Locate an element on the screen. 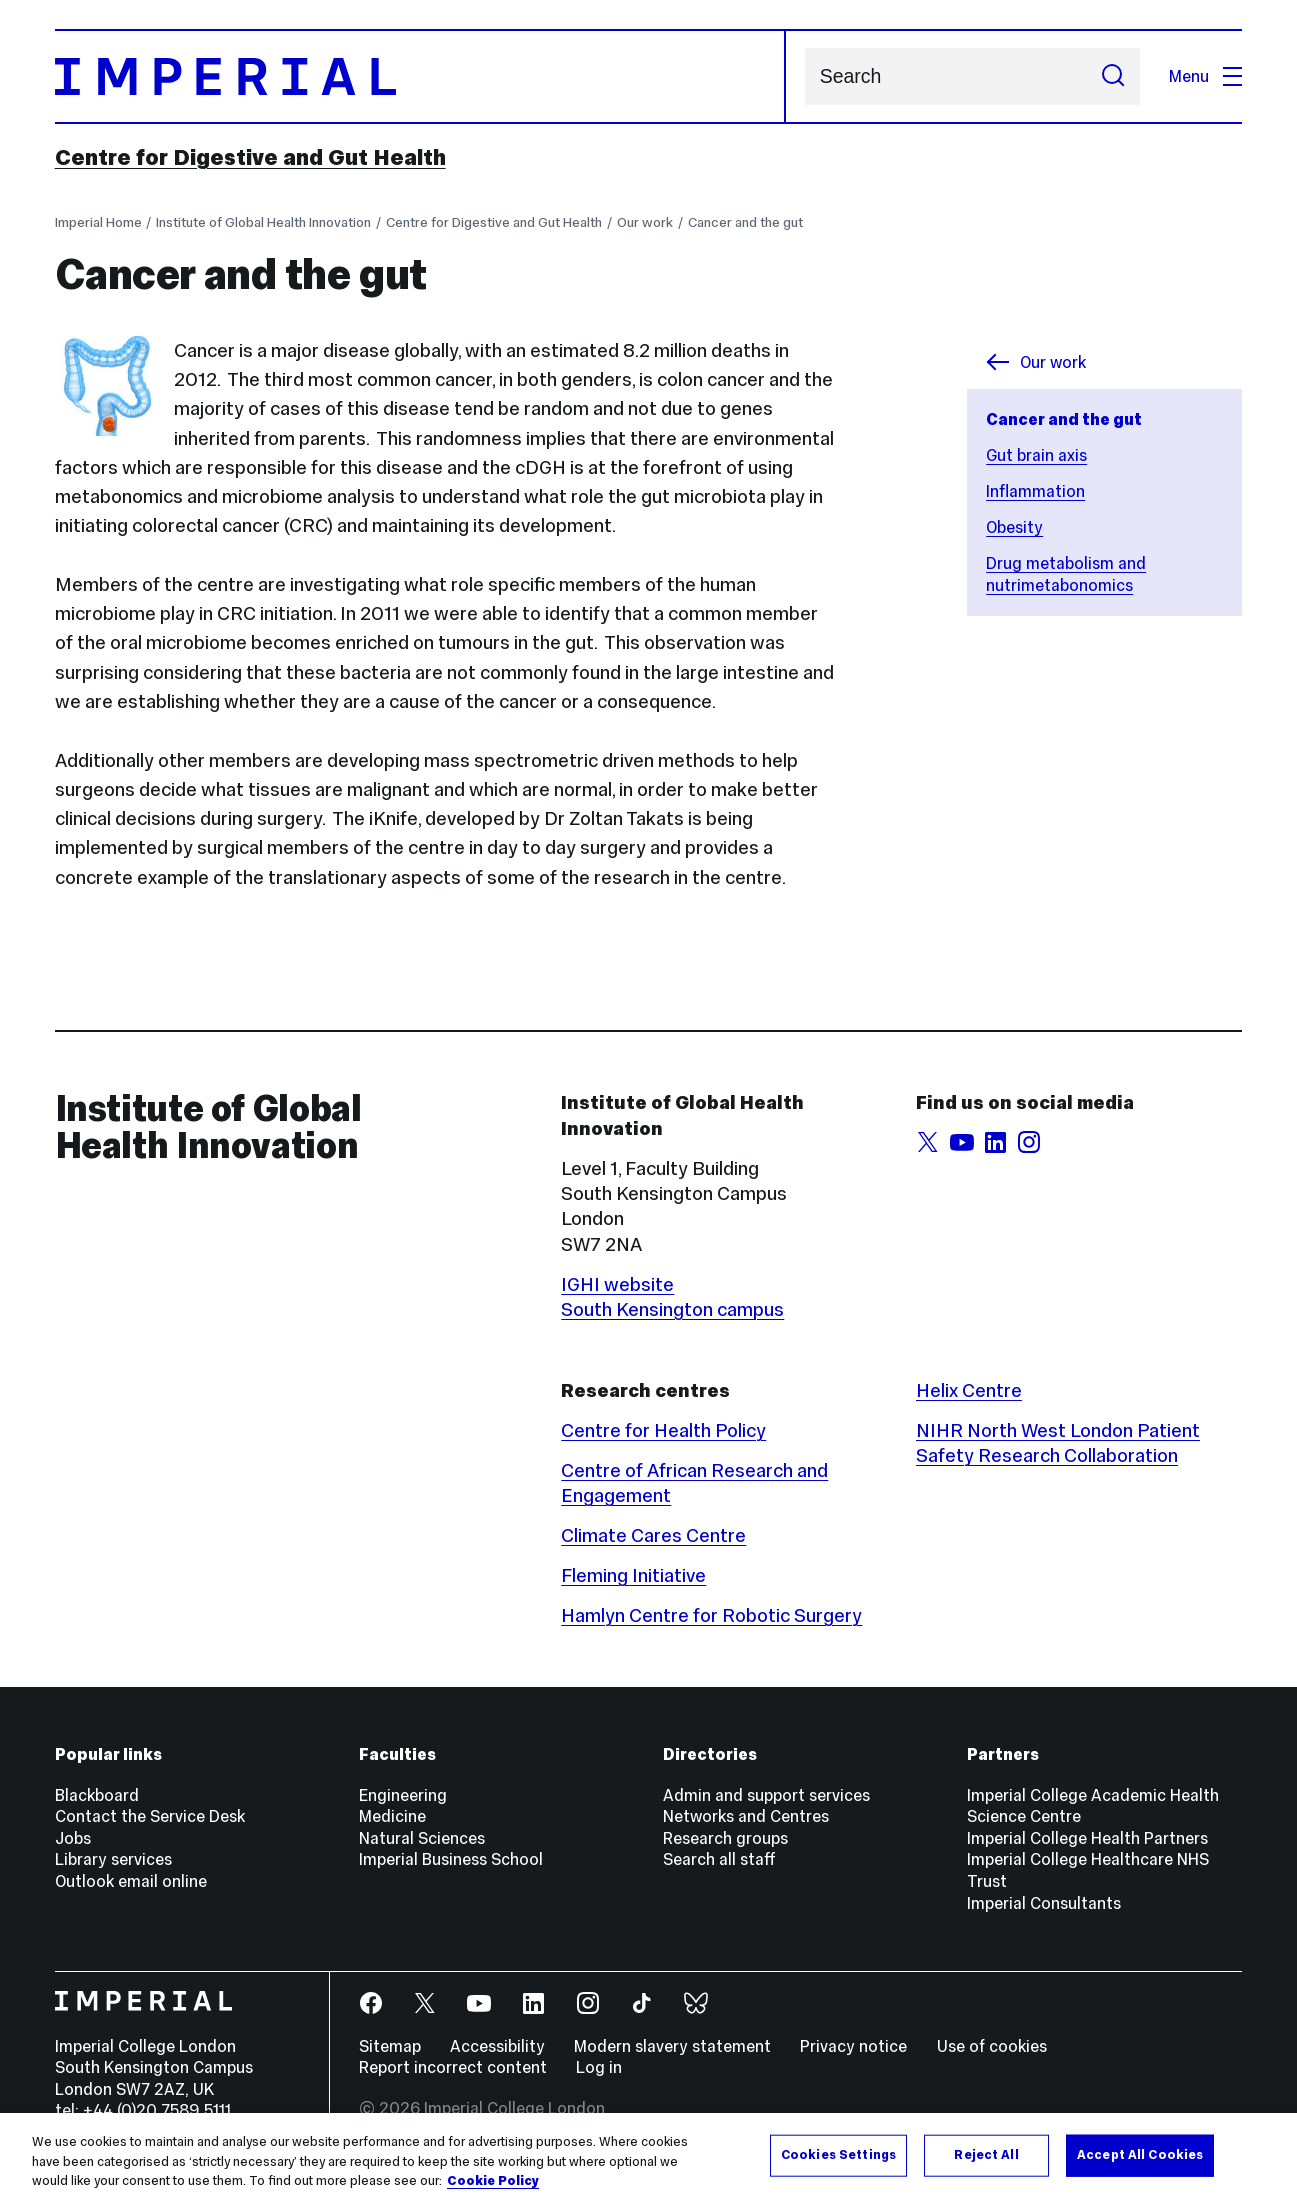 The width and height of the screenshot is (1297, 2199). Reject All is located at coordinates (986, 2167).